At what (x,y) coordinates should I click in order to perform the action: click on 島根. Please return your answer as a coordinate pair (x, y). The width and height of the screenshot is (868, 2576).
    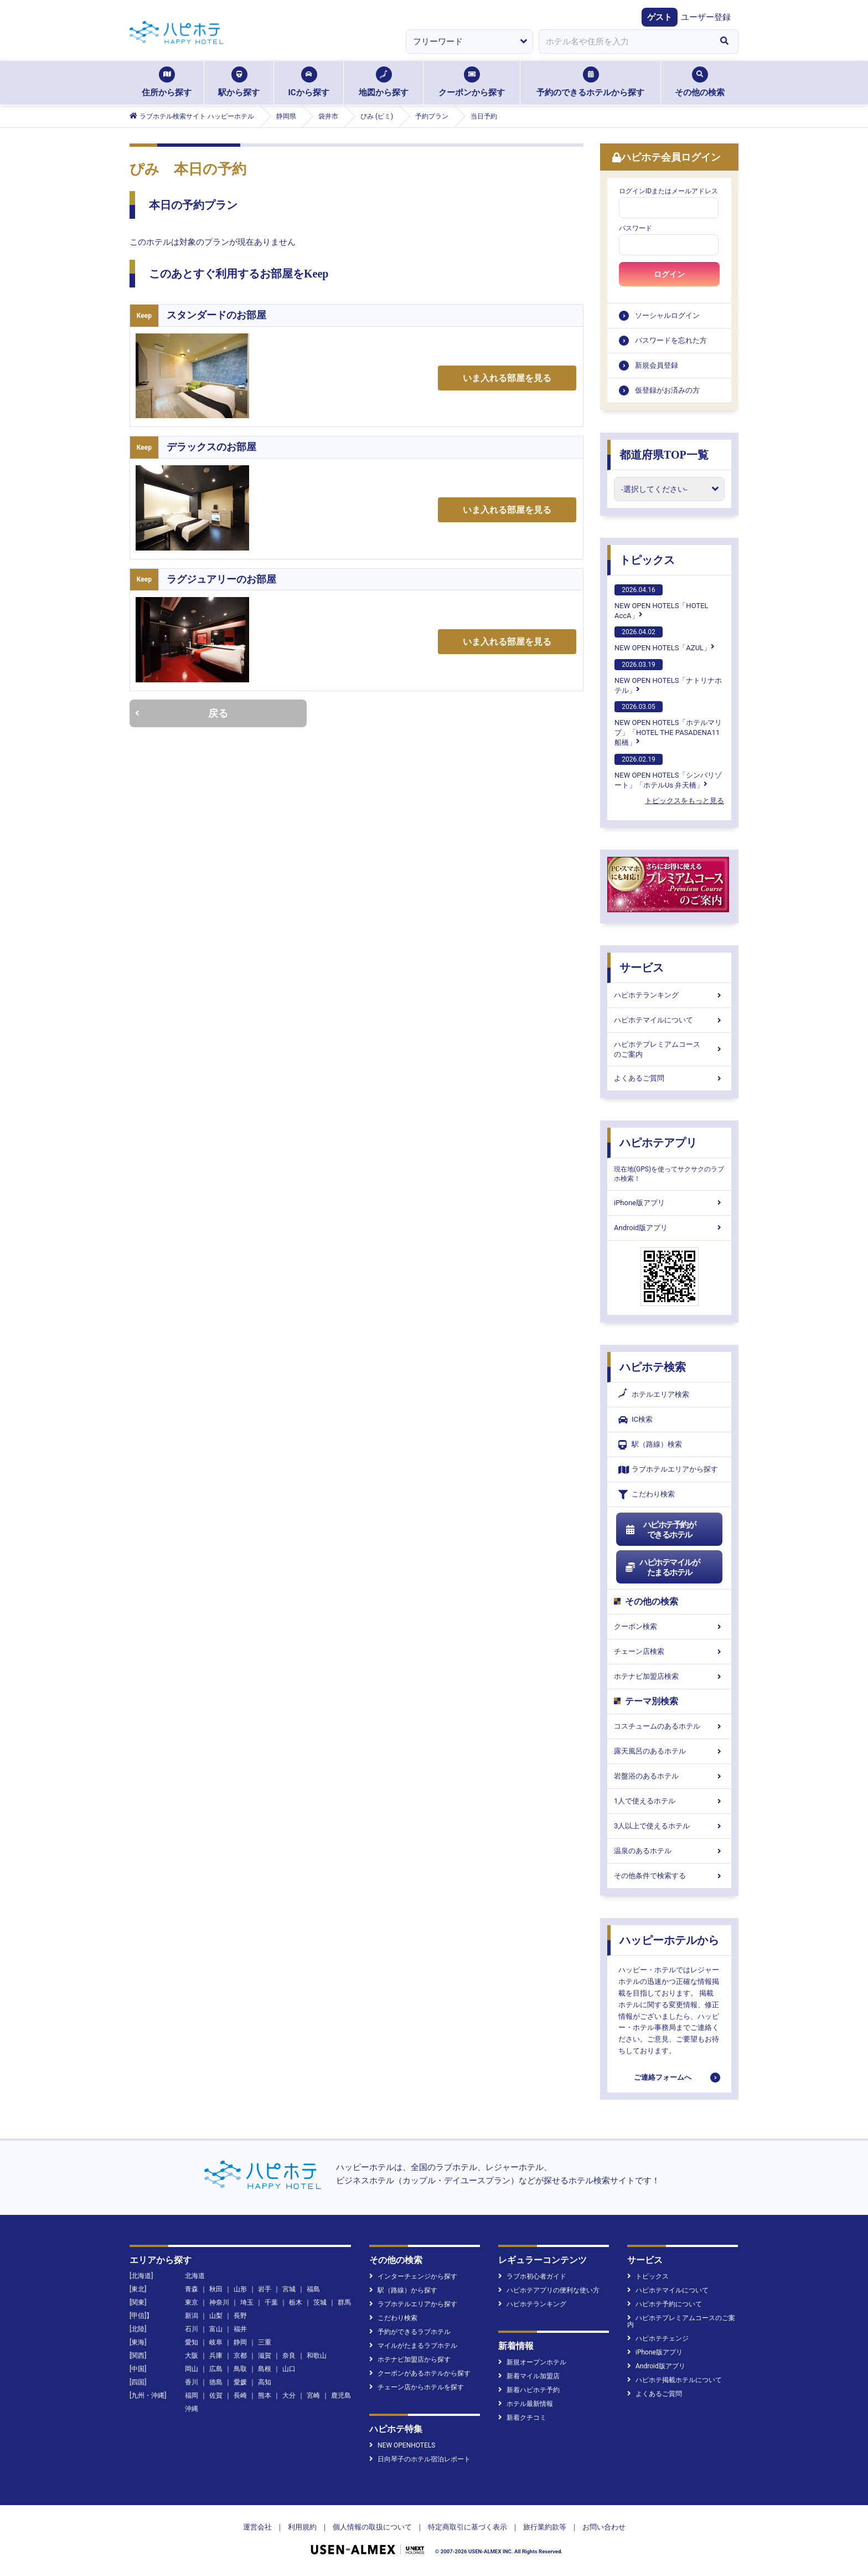
    Looking at the image, I should click on (264, 2369).